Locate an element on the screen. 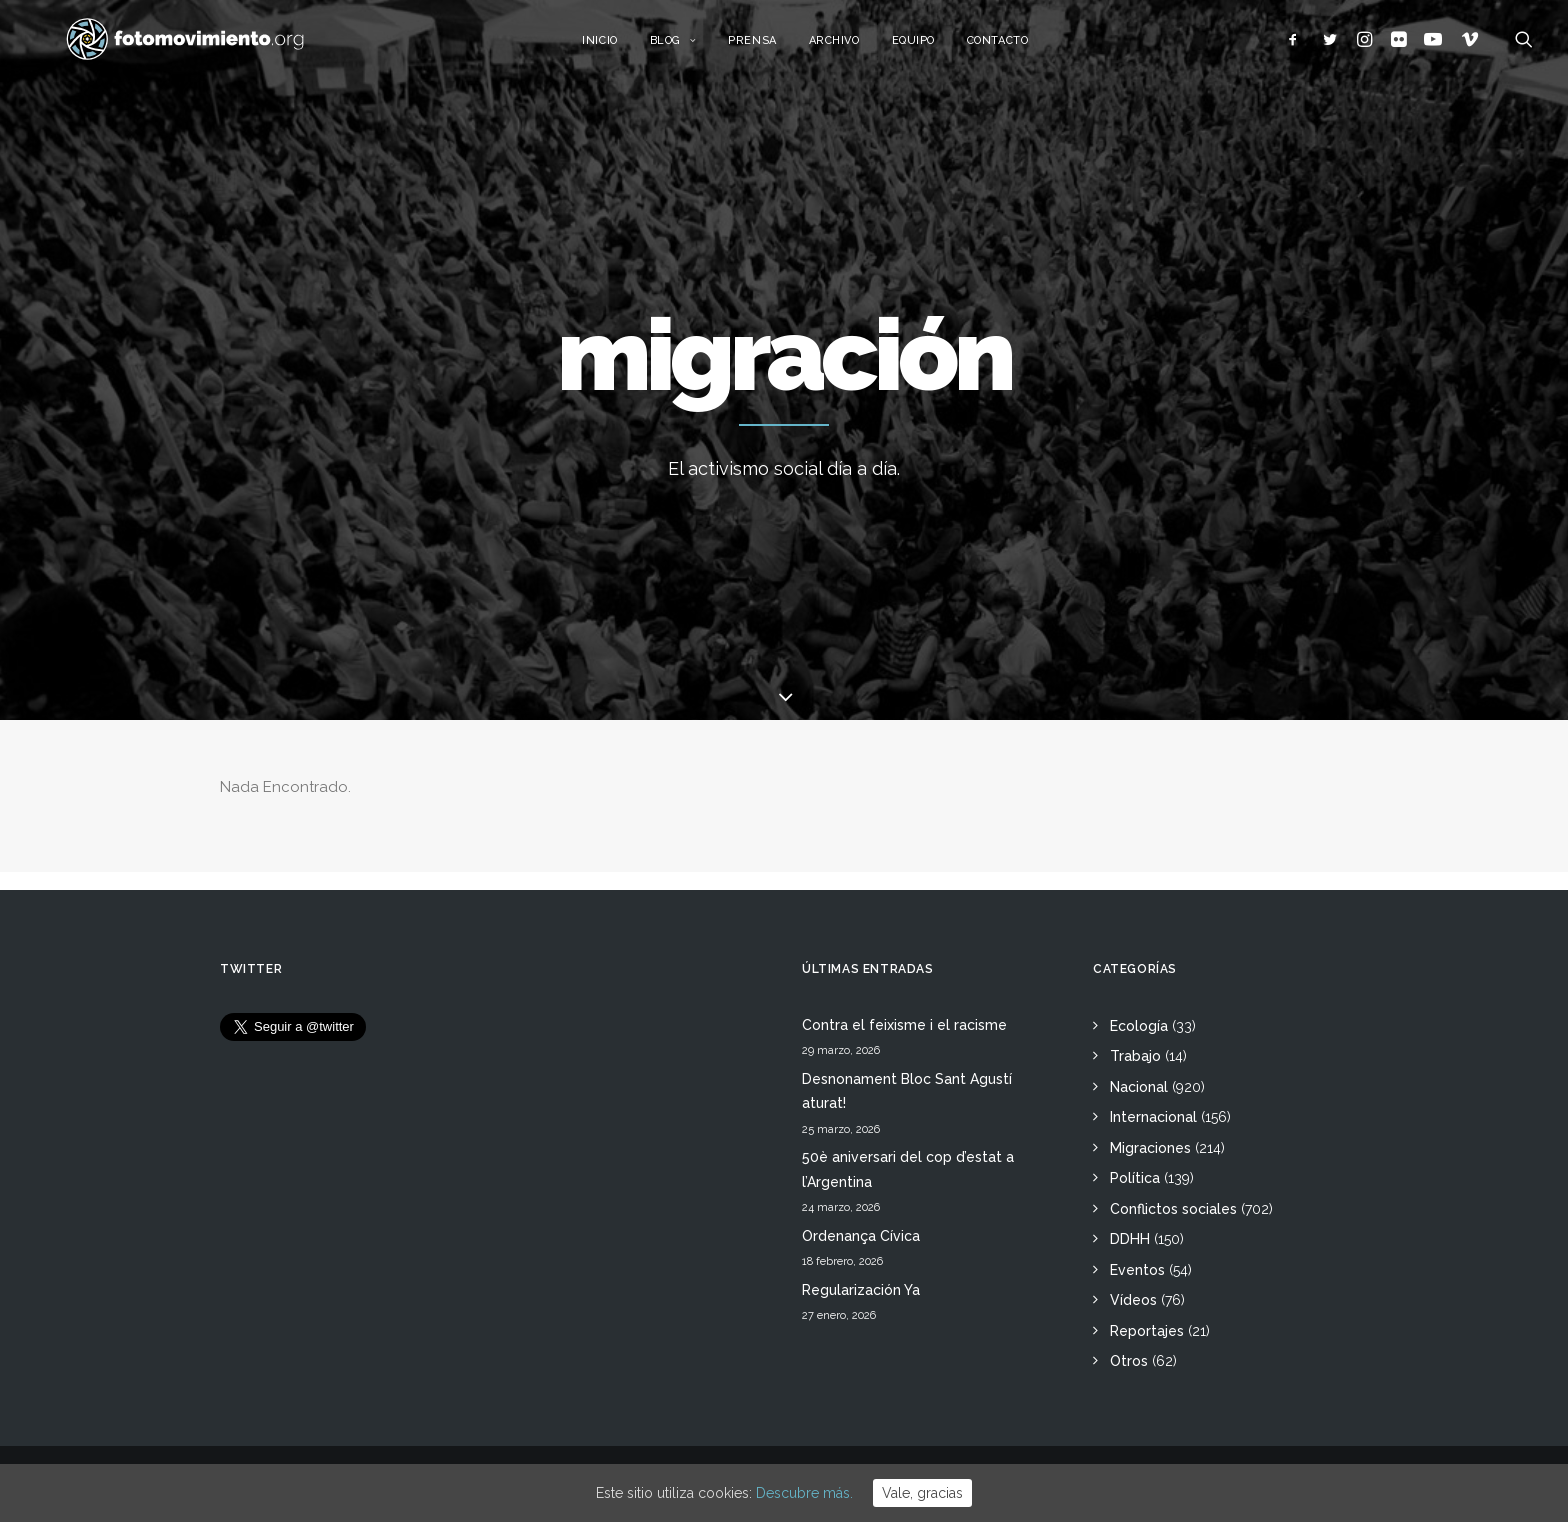 Image resolution: width=1568 pixels, height=1522 pixels. Política is located at coordinates (1135, 1178).